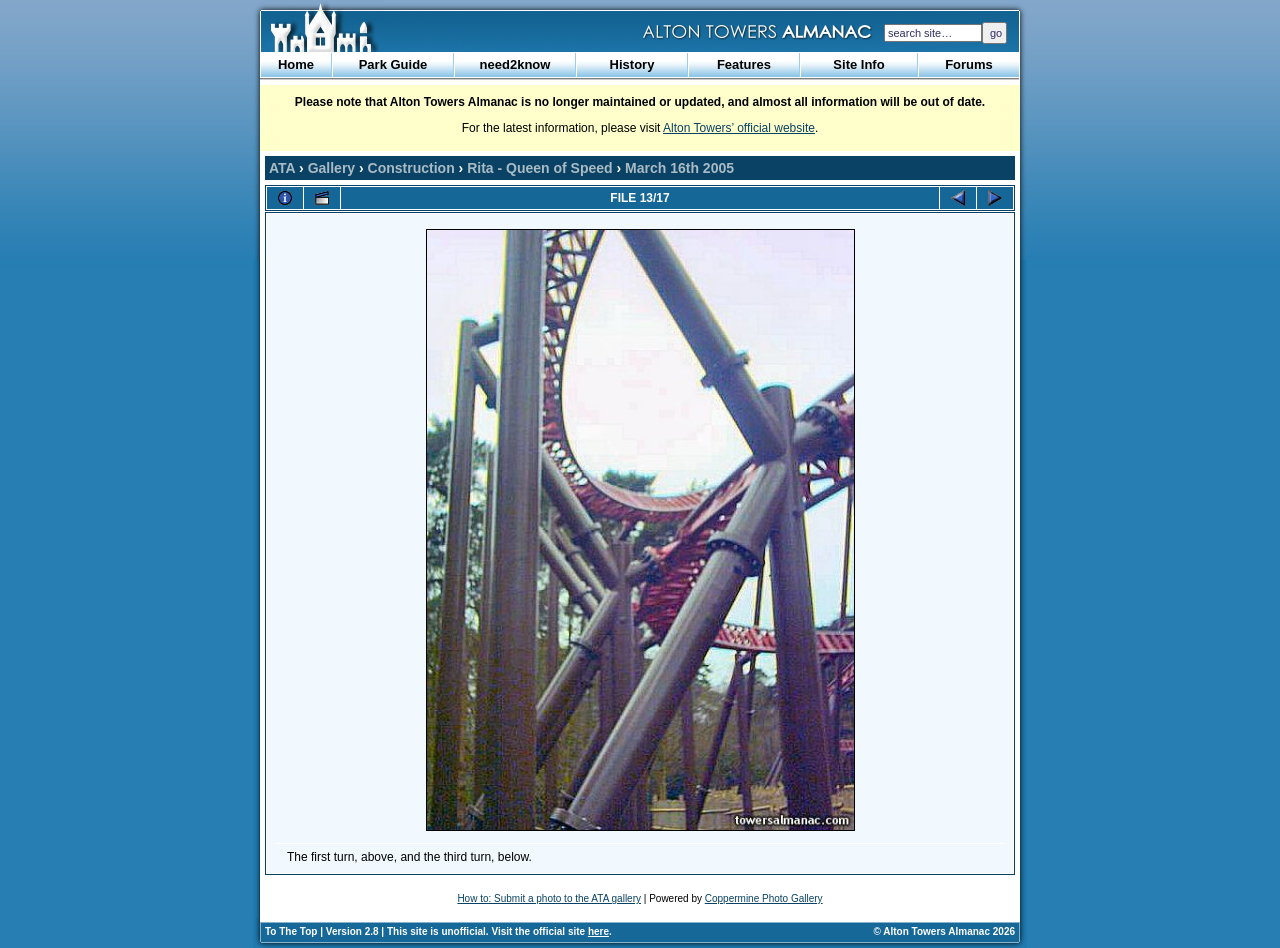 The width and height of the screenshot is (1280, 948). What do you see at coordinates (632, 64) in the screenshot?
I see `History` at bounding box center [632, 64].